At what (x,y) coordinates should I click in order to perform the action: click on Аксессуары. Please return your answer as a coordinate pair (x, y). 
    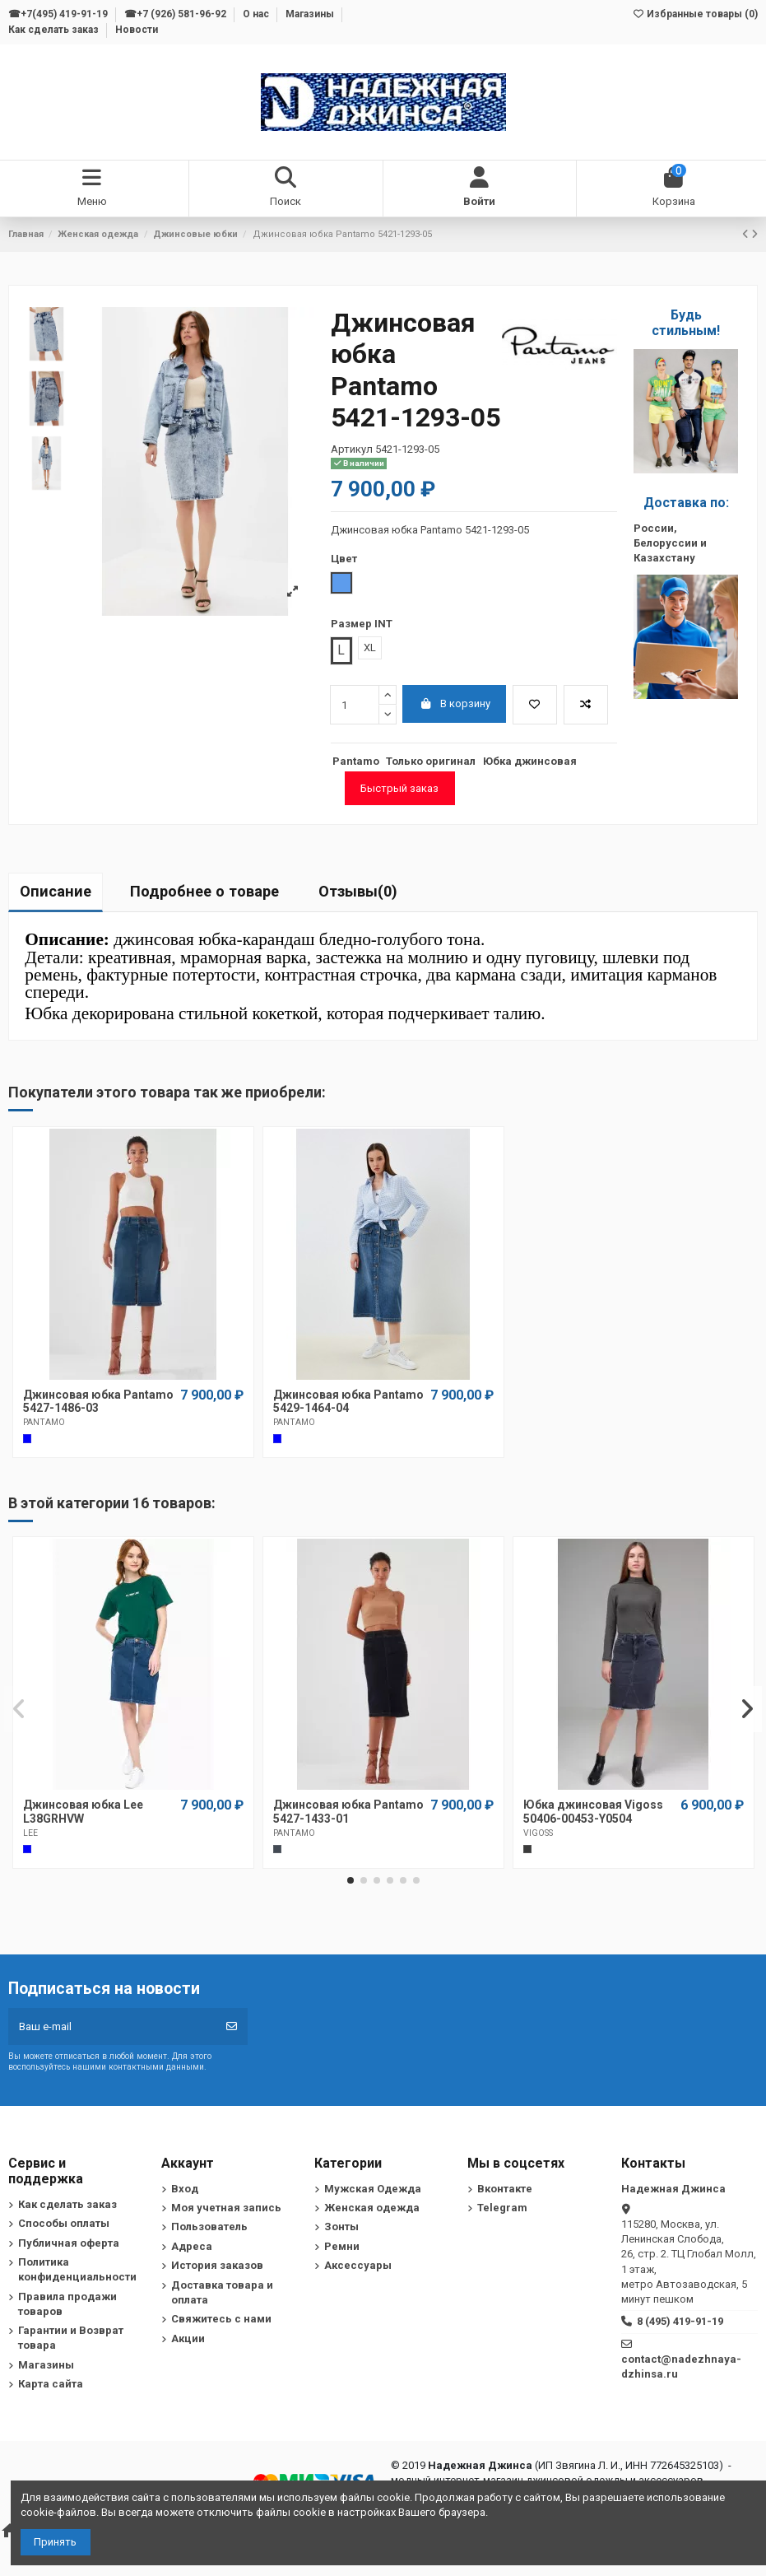
    Looking at the image, I should click on (358, 2265).